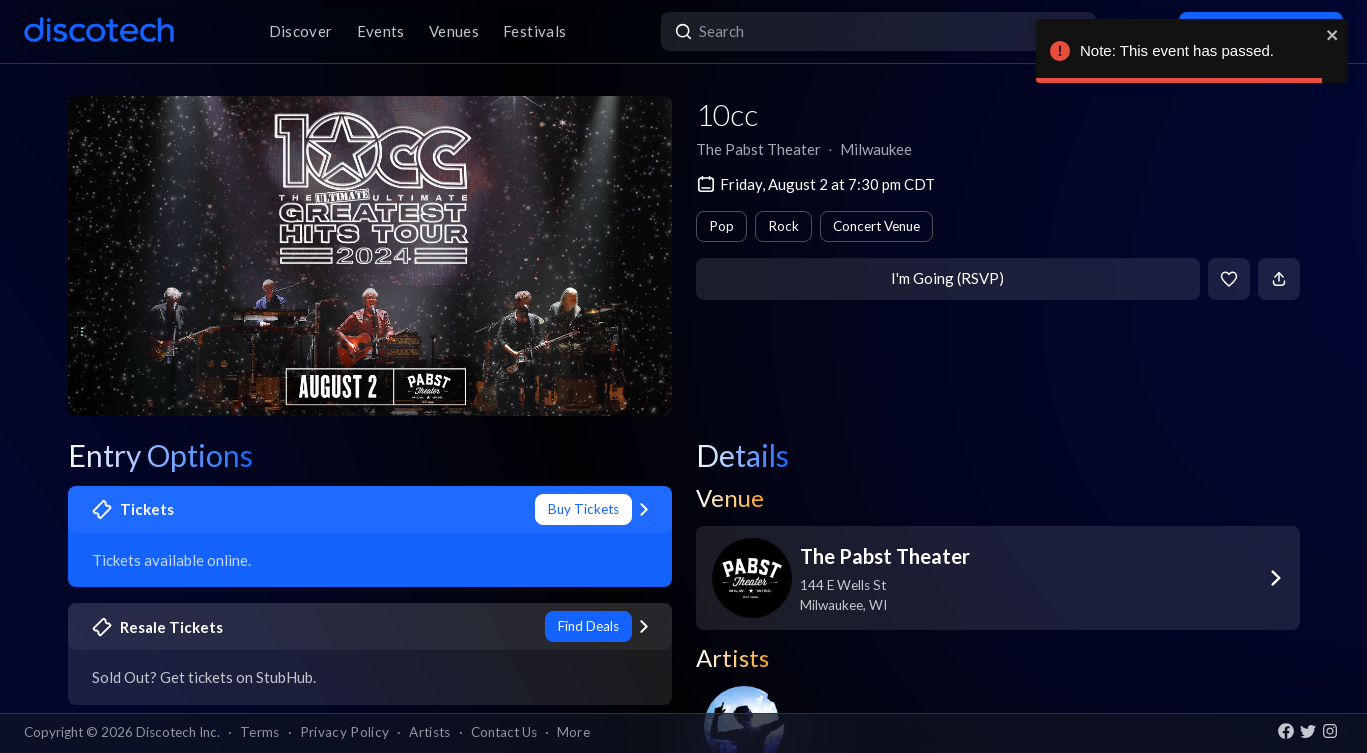 The width and height of the screenshot is (1367, 753). I want to click on Terms, so click(260, 732).